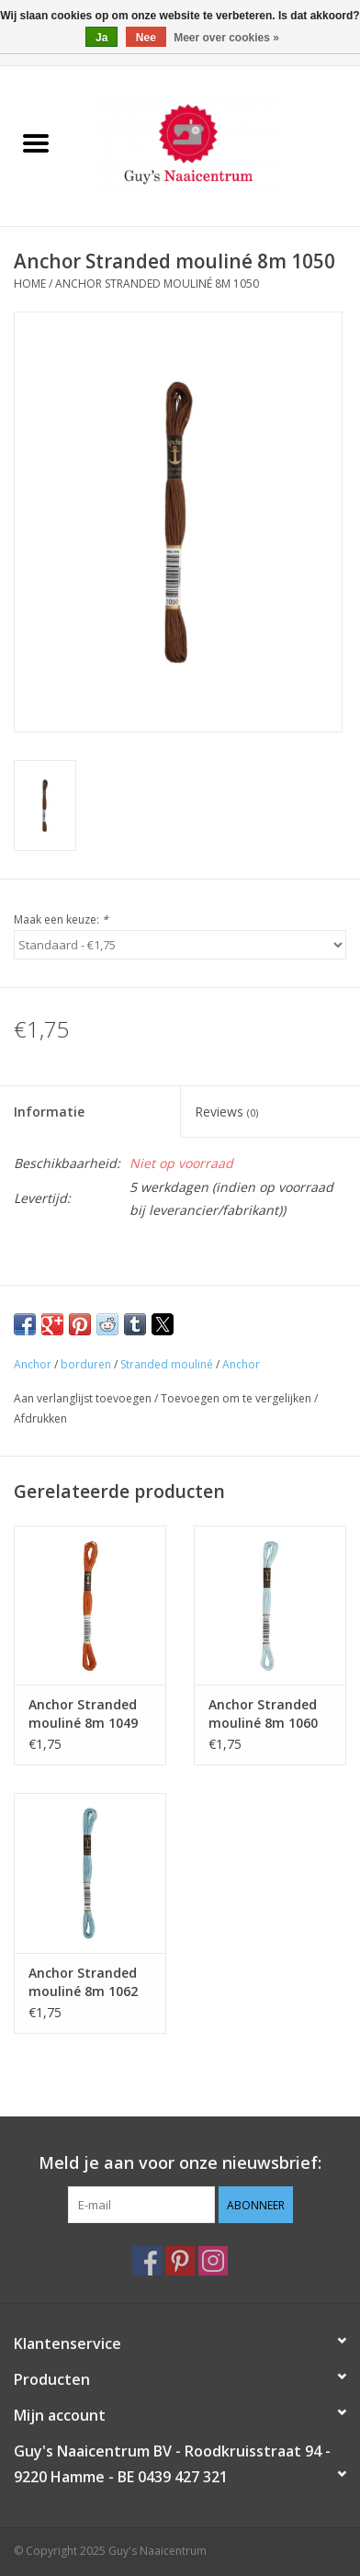 This screenshot has width=360, height=2576. What do you see at coordinates (263, 1713) in the screenshot?
I see `Anchor Stranded mouliné 8m 1060` at bounding box center [263, 1713].